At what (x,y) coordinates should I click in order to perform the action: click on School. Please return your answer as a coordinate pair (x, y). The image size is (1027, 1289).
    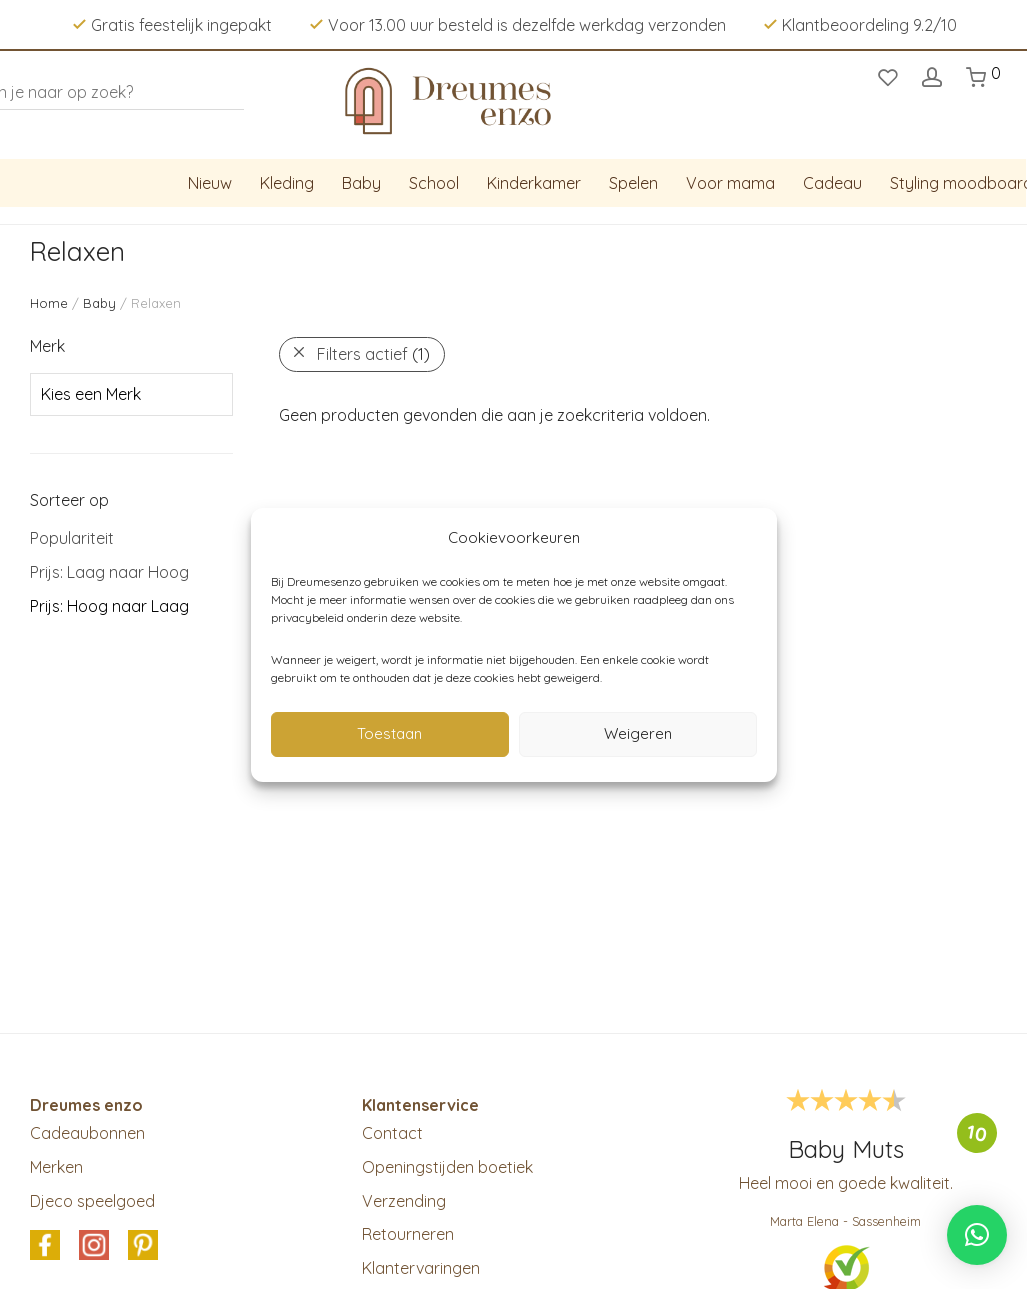
    Looking at the image, I should click on (434, 183).